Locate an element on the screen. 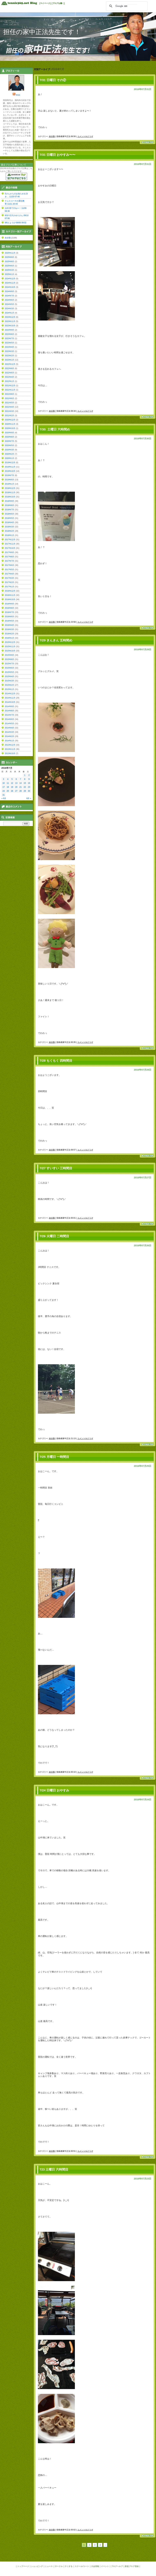  2016年4月 is located at coordinates (9, 625).